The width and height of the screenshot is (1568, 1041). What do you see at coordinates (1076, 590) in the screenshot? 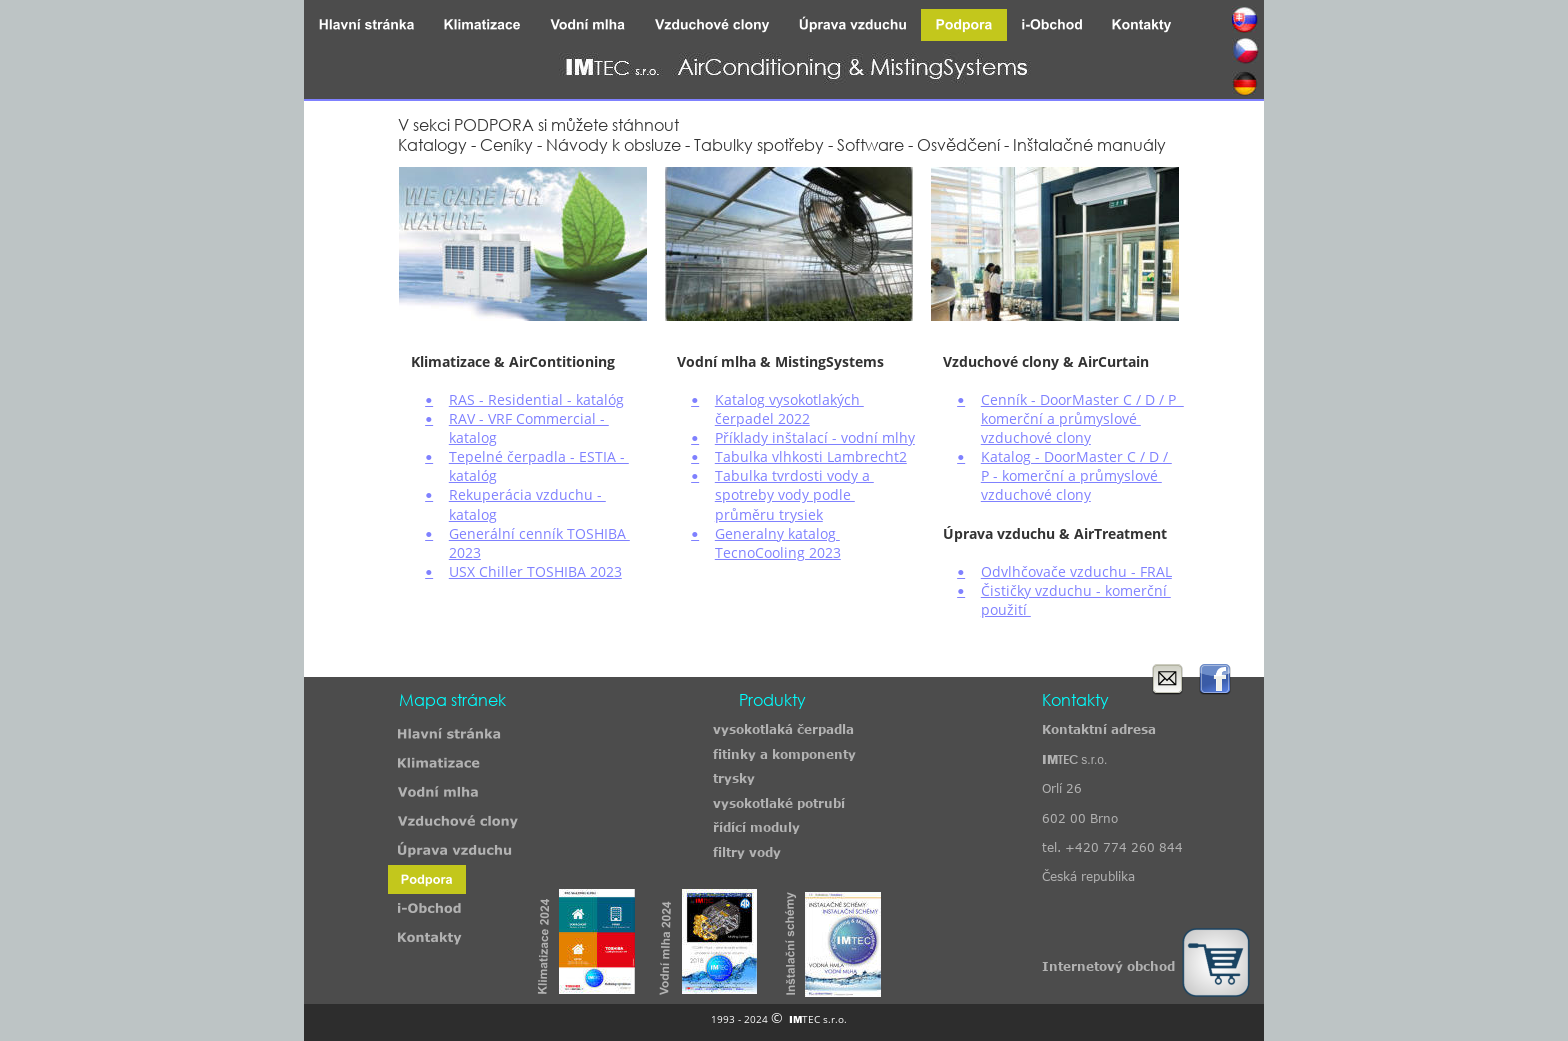
I see `Čističky vzduchu - komerční` at bounding box center [1076, 590].